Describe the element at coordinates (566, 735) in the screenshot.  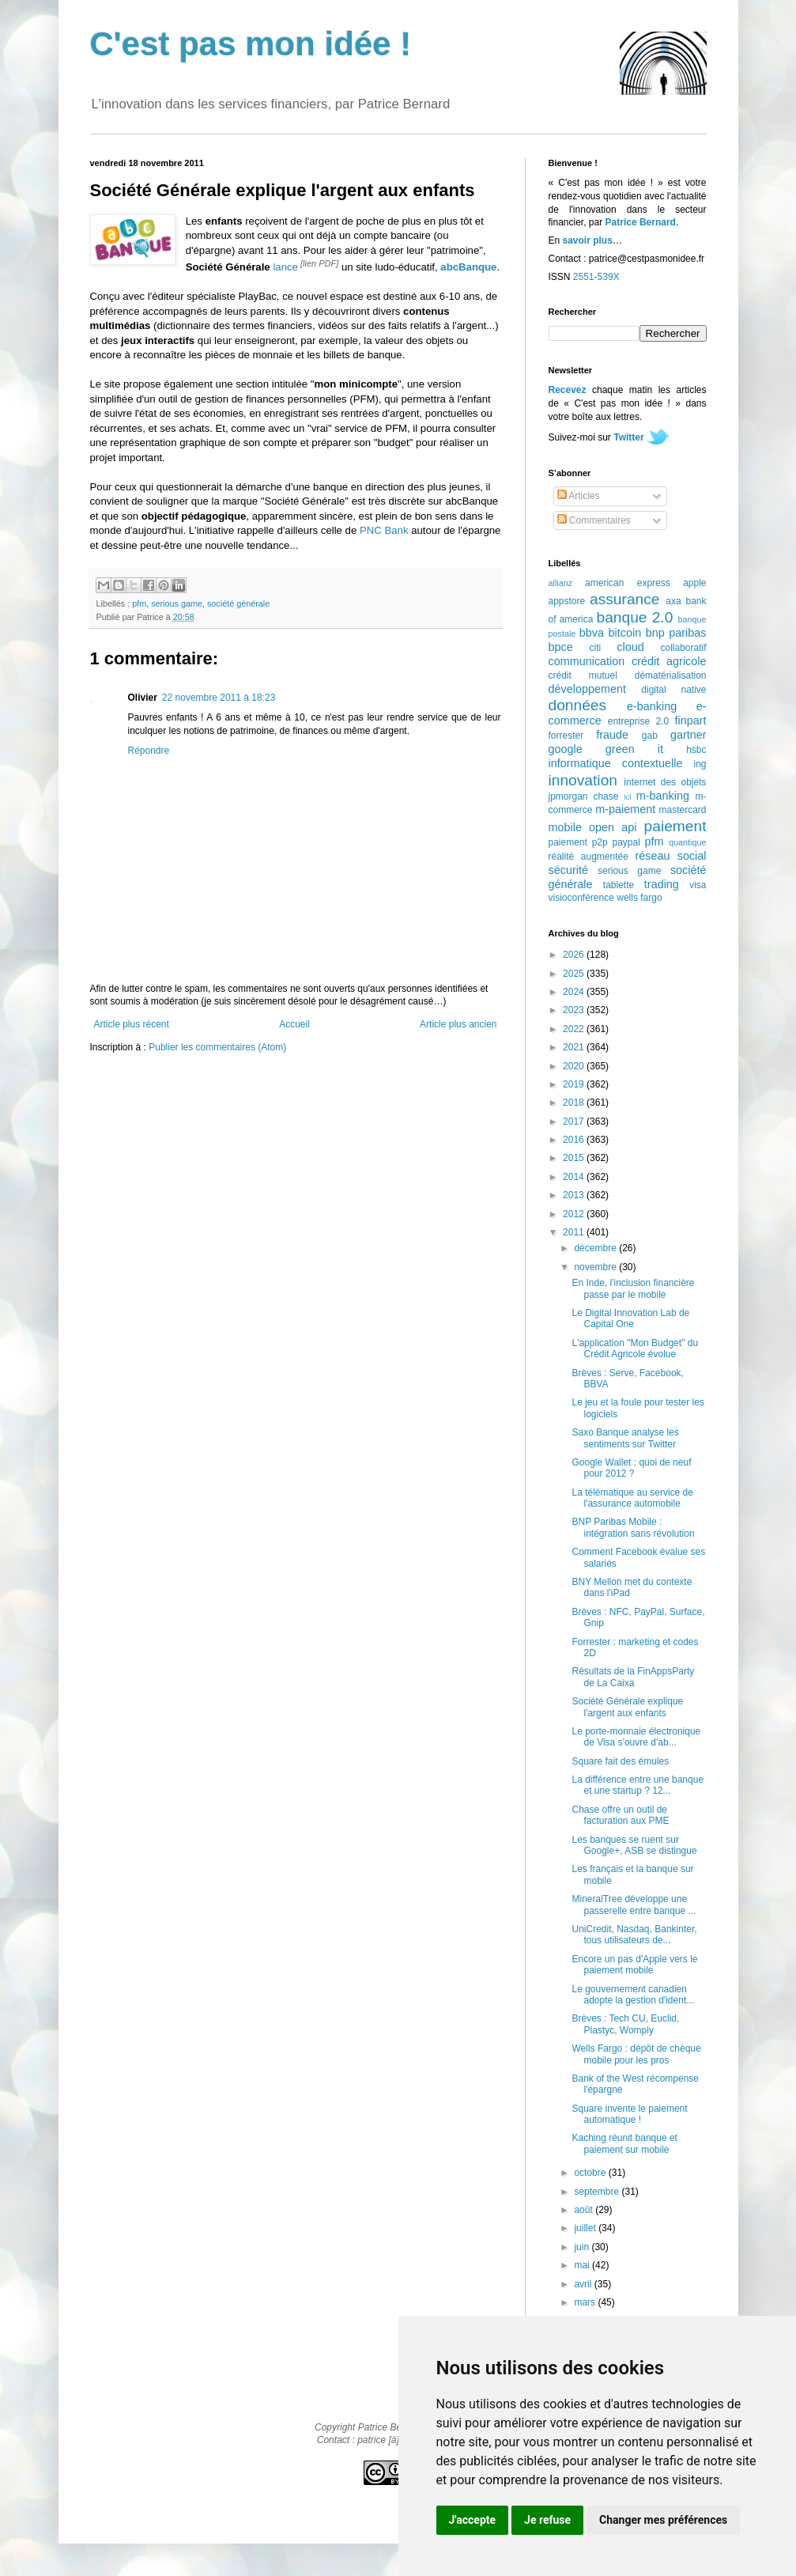
I see `forrester` at that location.